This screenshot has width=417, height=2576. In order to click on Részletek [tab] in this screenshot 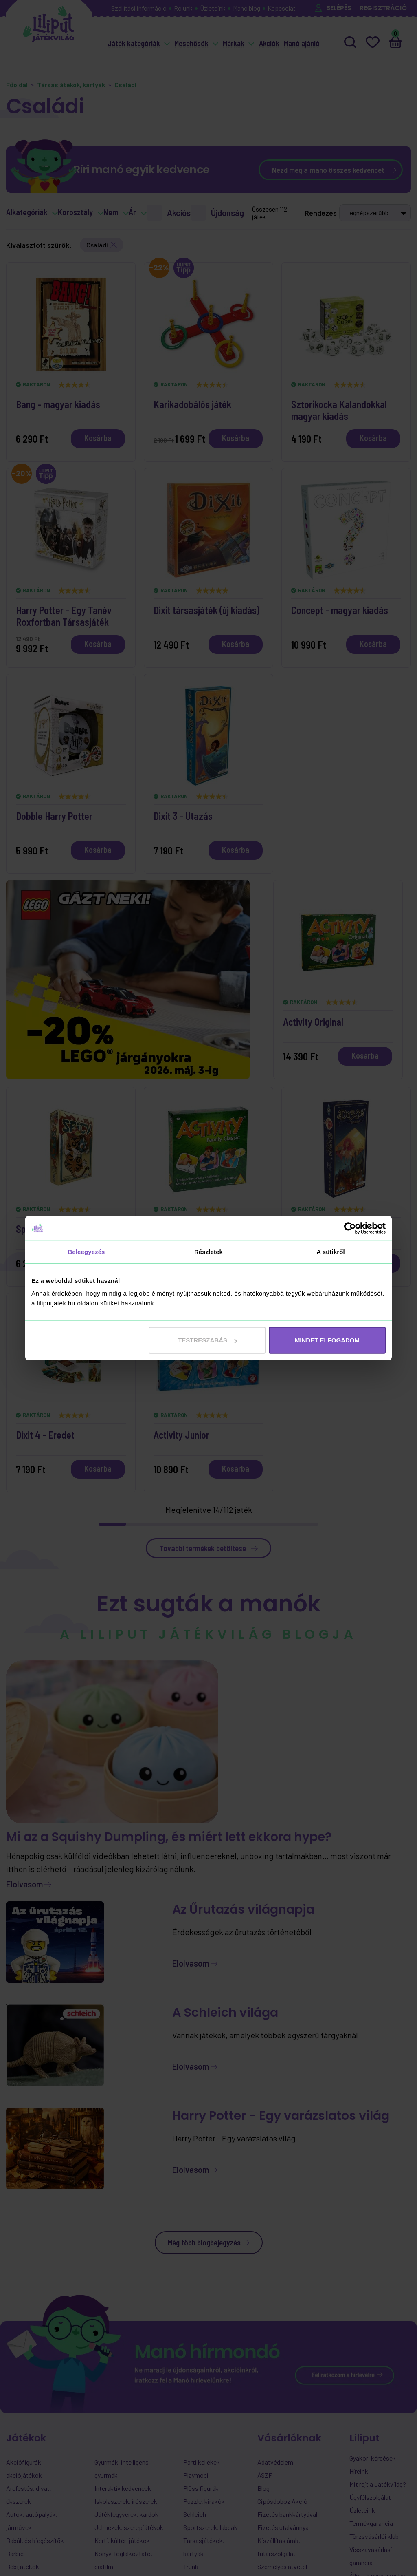, I will do `click(208, 1251)`.